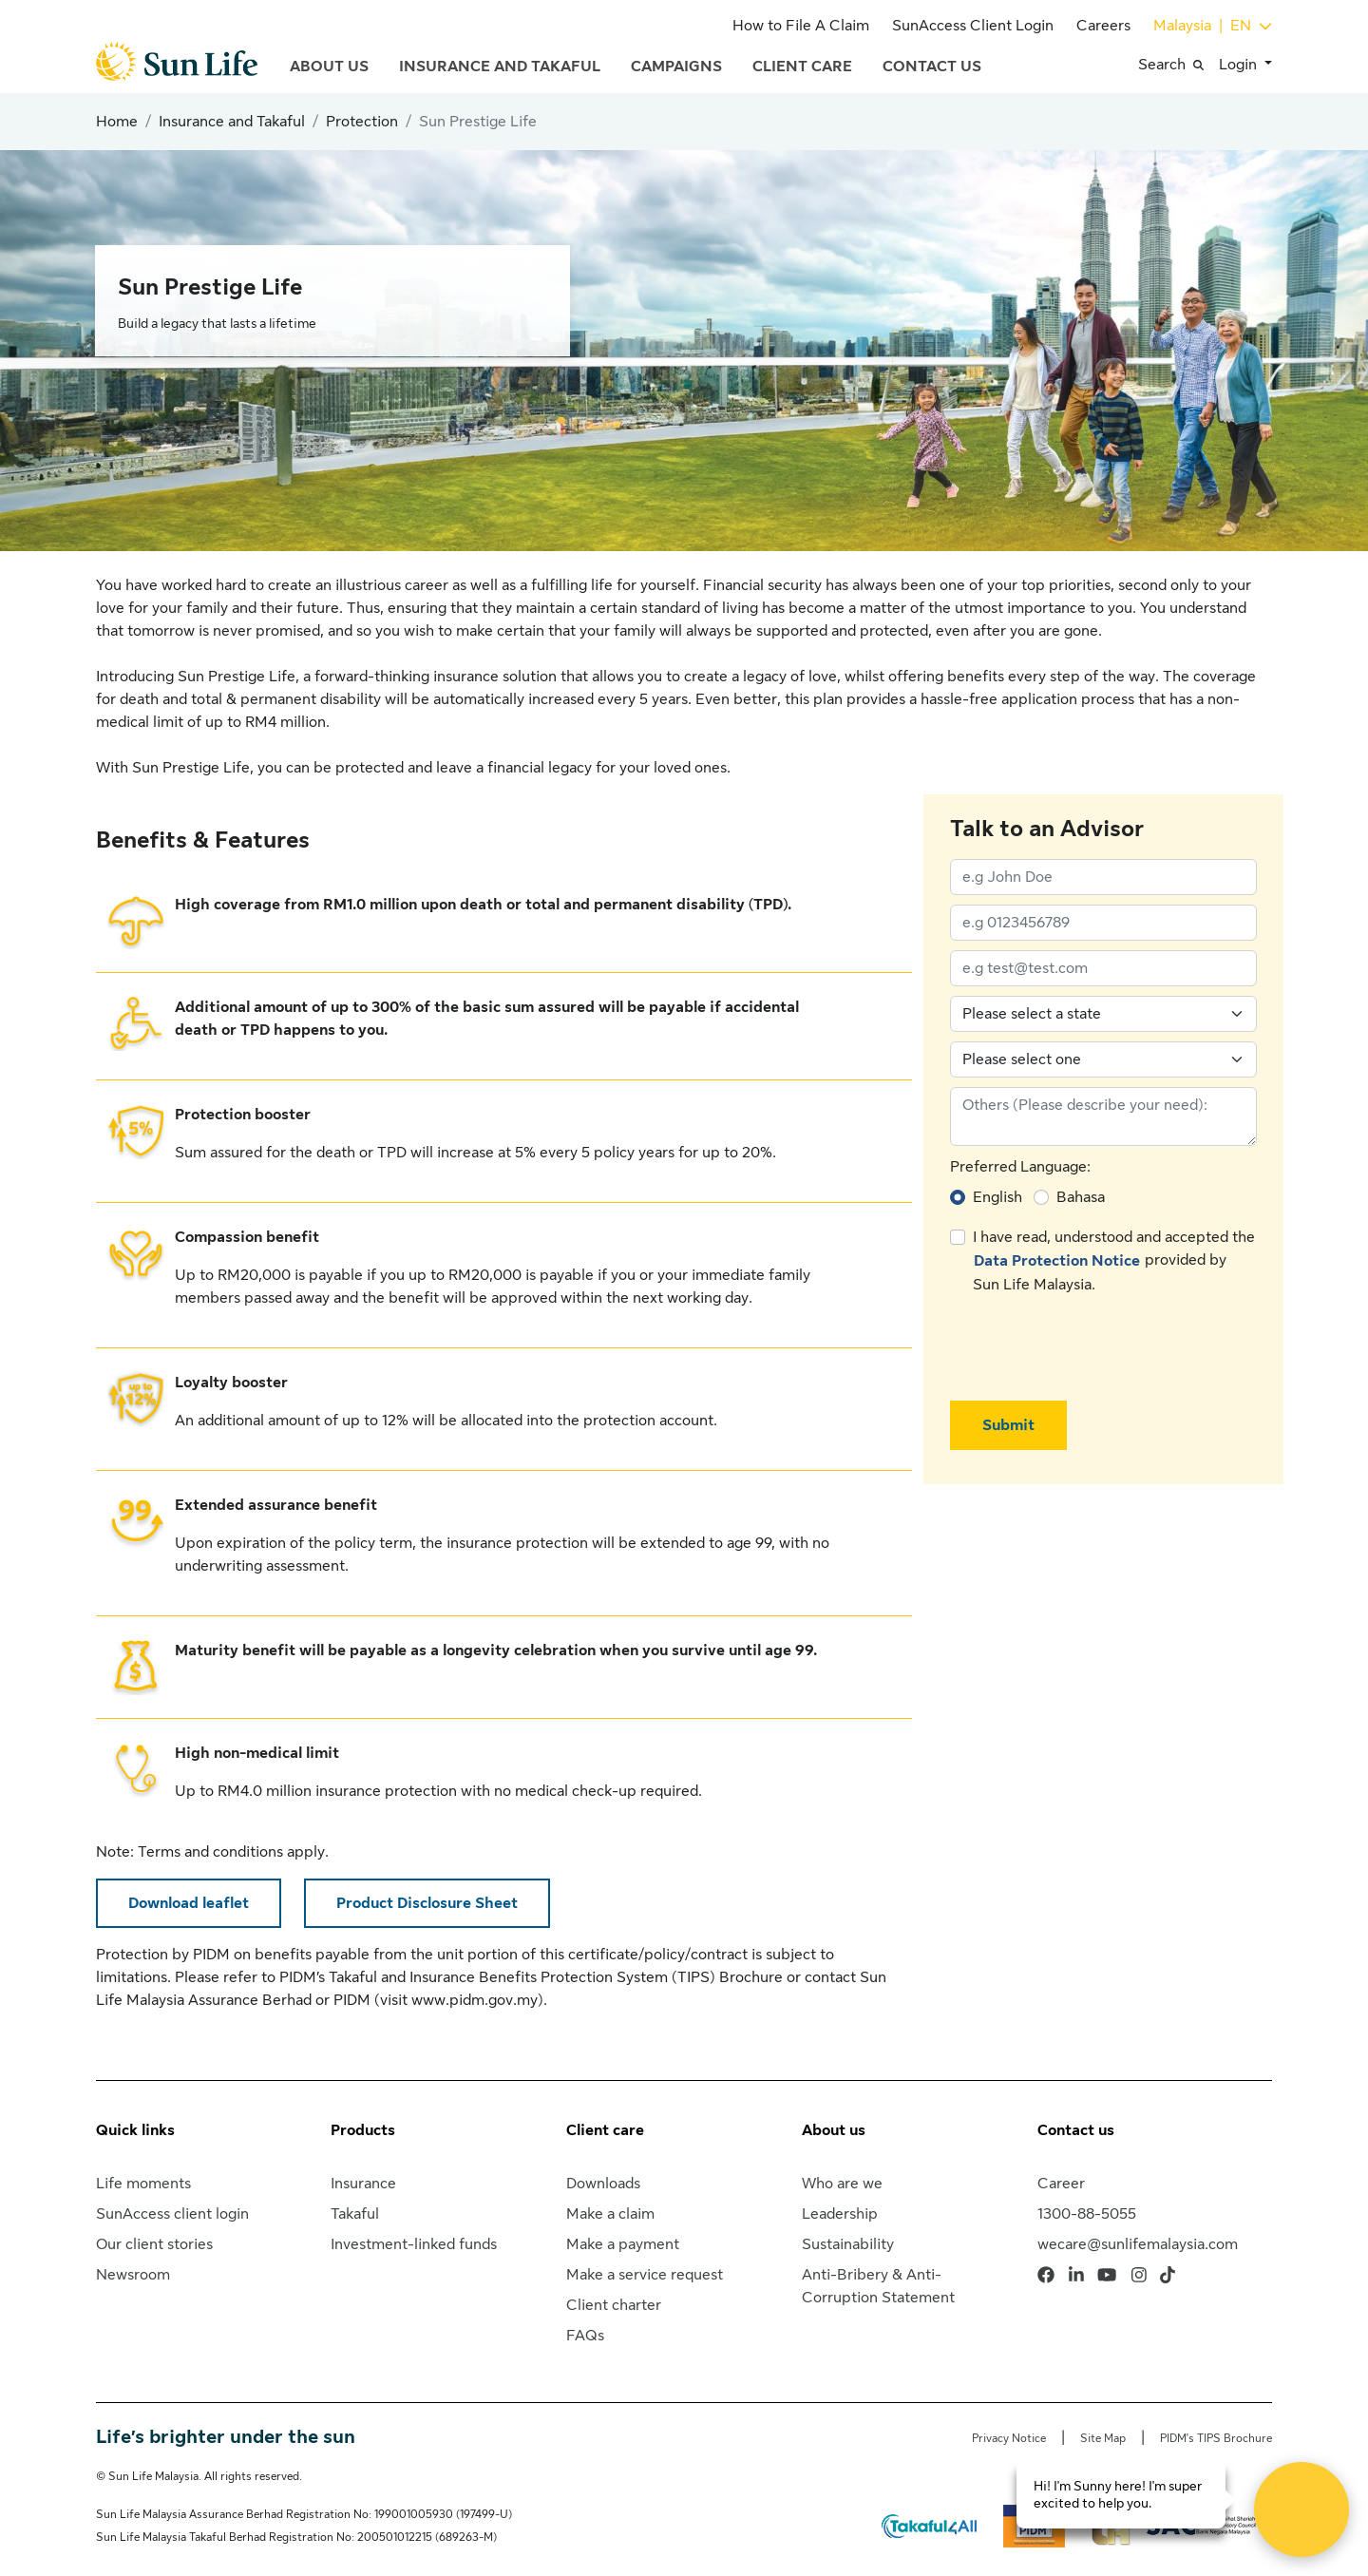 Image resolution: width=1368 pixels, height=2576 pixels. What do you see at coordinates (622, 2244) in the screenshot?
I see `Make a payment` at bounding box center [622, 2244].